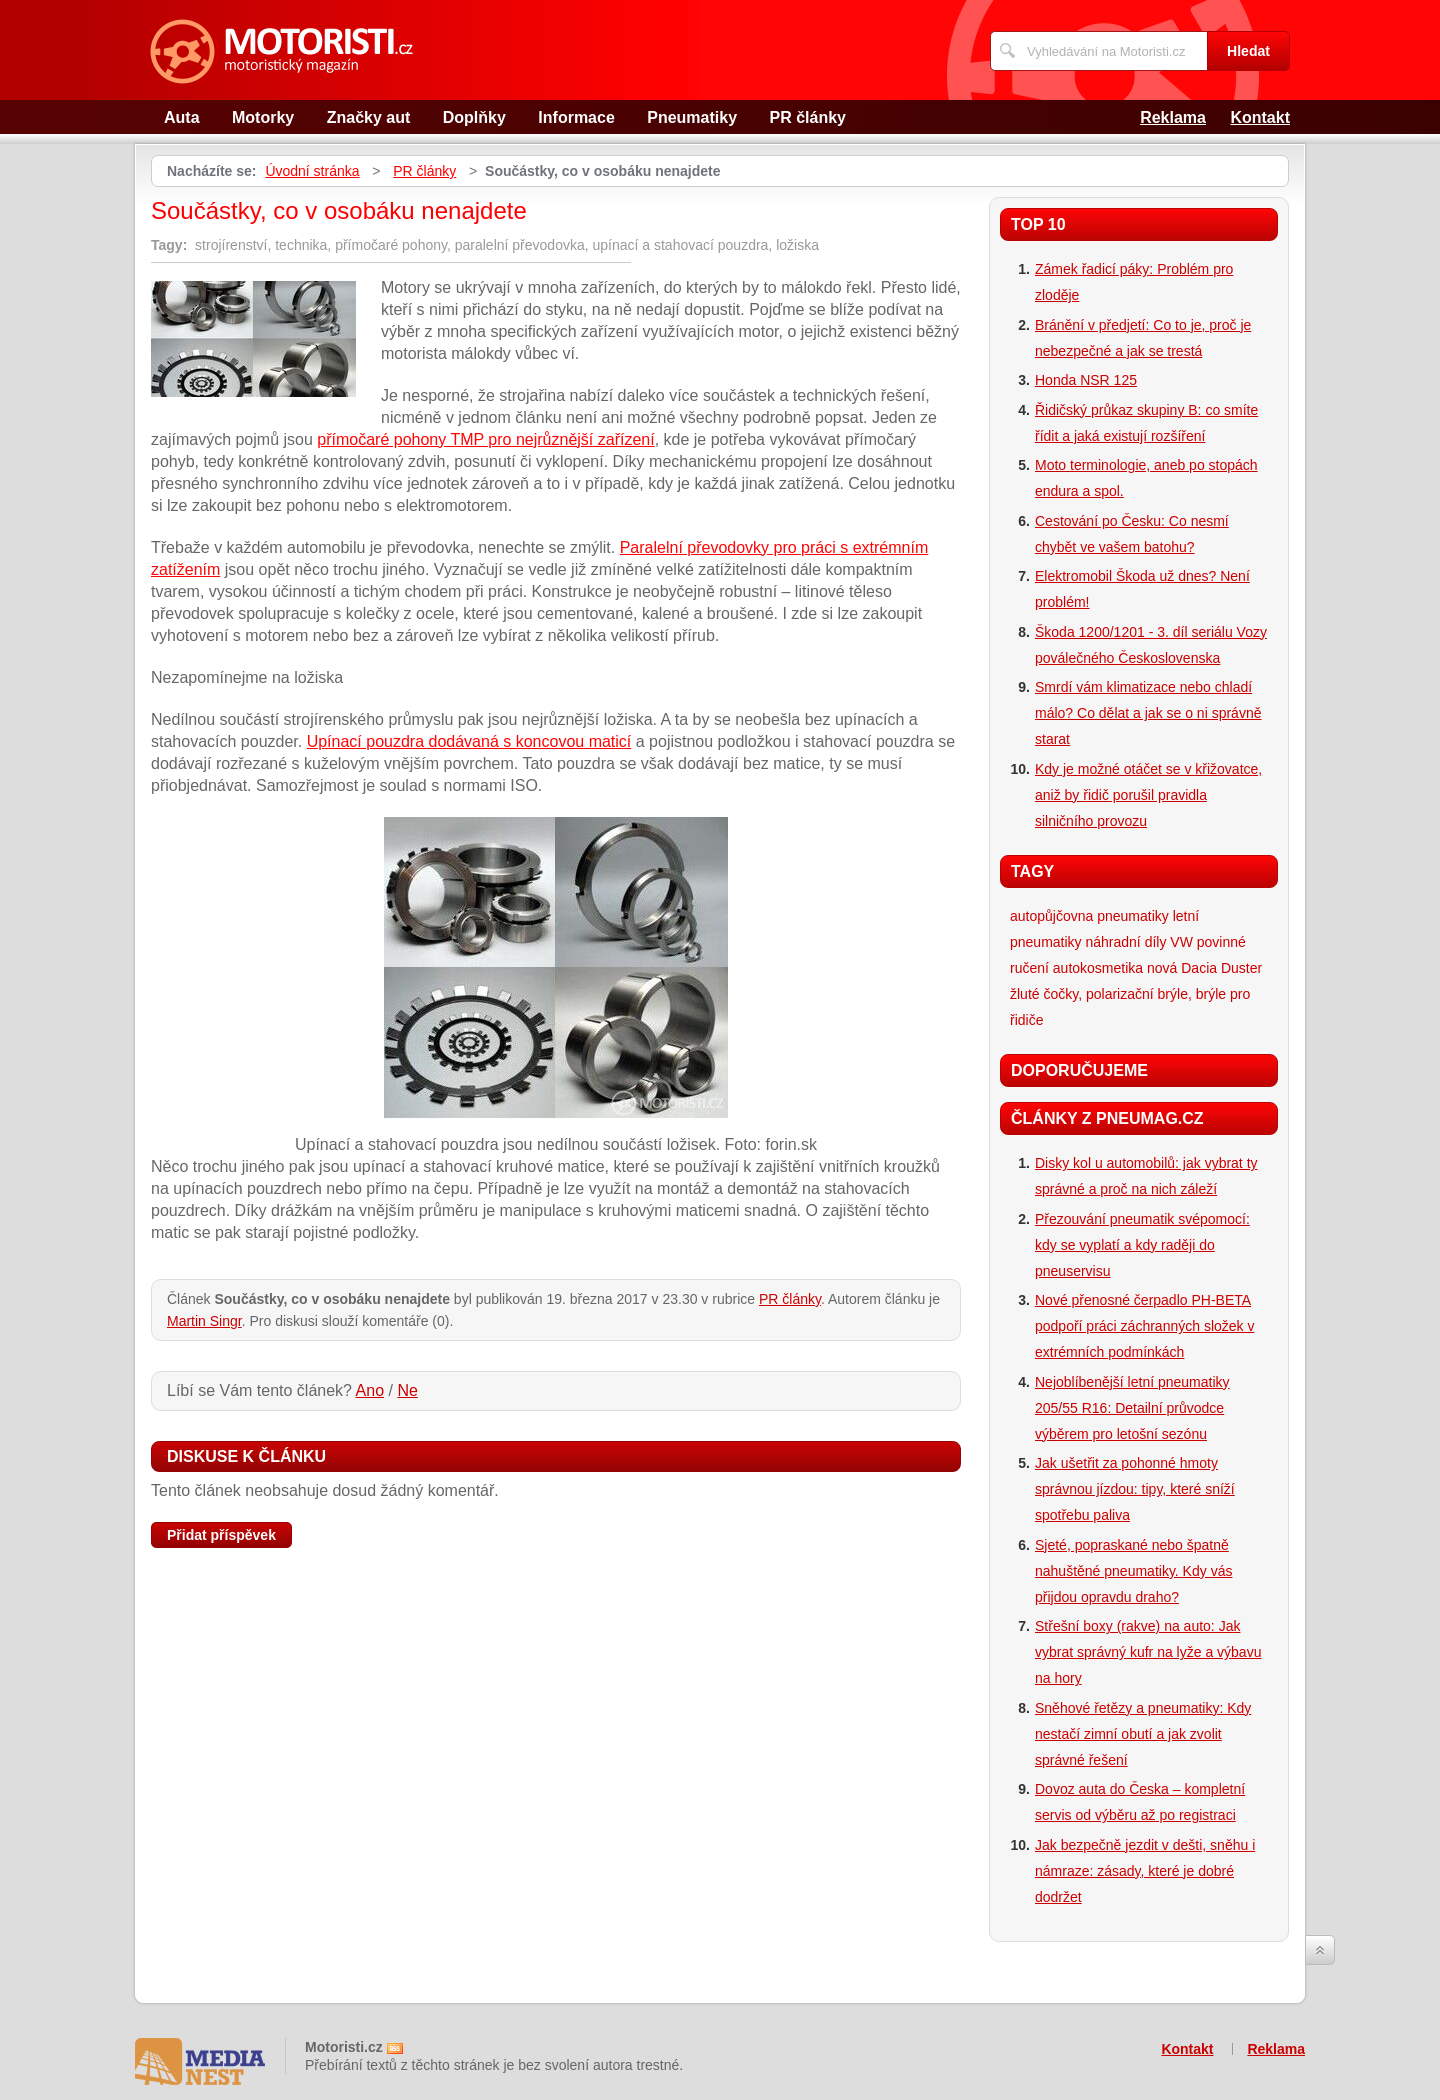 The width and height of the screenshot is (1440, 2100). What do you see at coordinates (1051, 916) in the screenshot?
I see `autopůjčovna` at bounding box center [1051, 916].